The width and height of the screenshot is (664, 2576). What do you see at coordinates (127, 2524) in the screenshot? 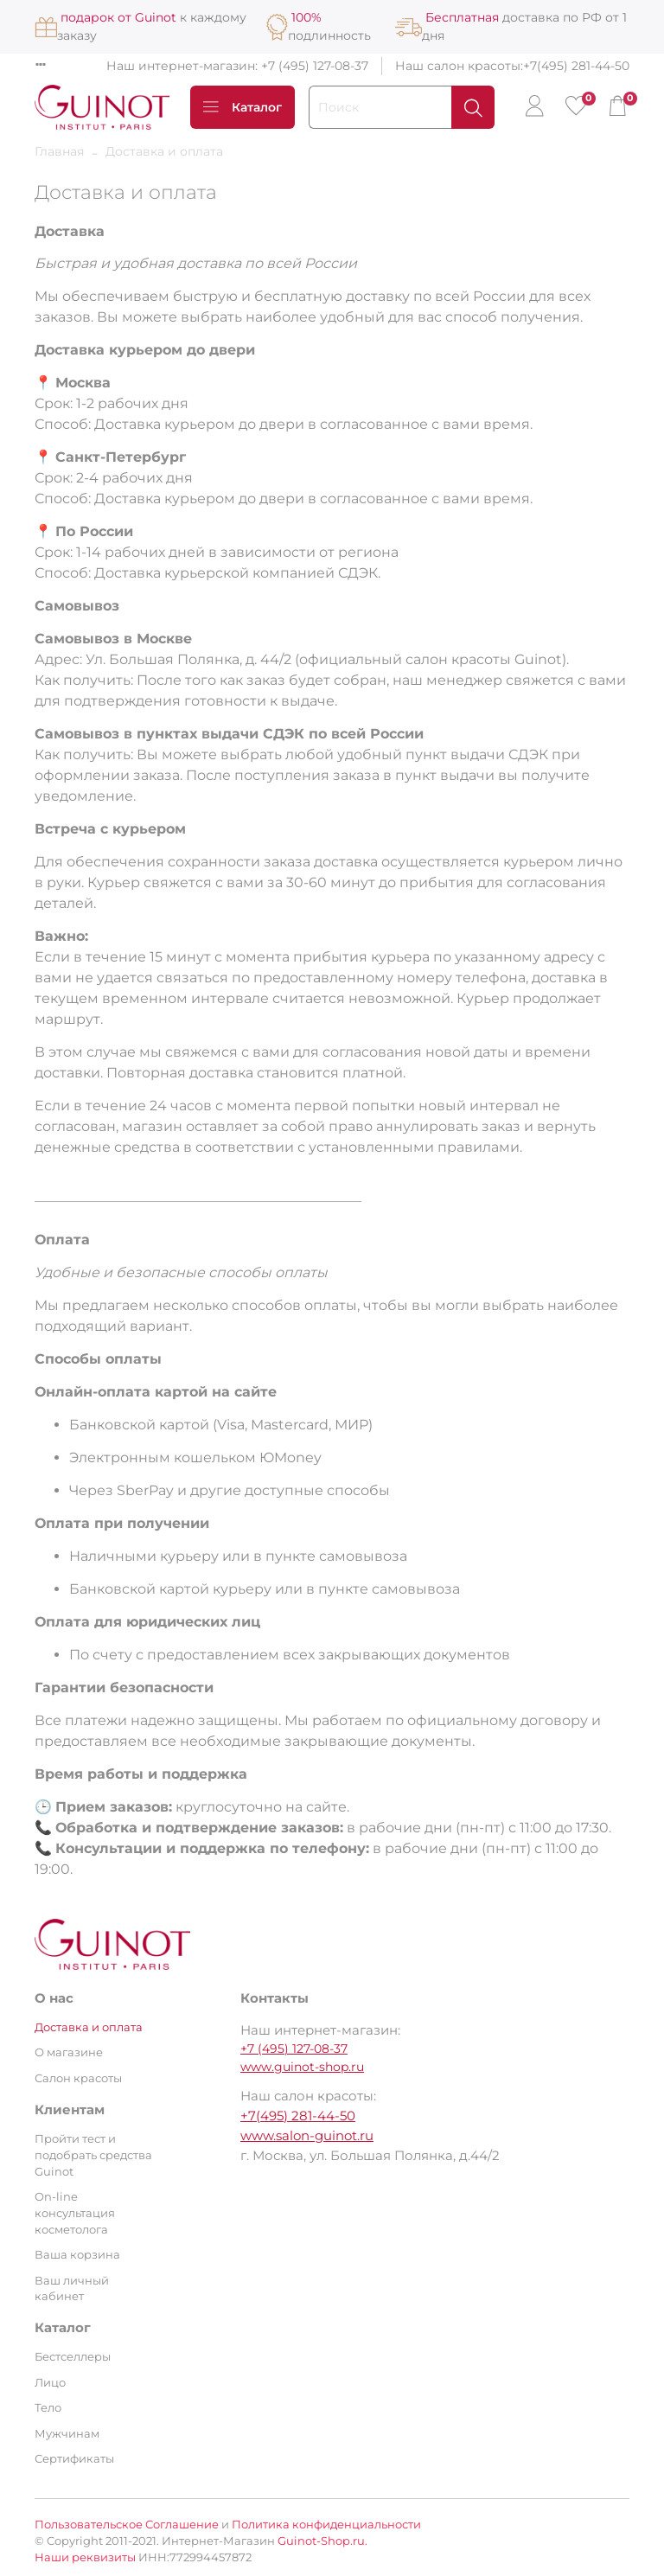
I see `Пользовательское Соглашение` at bounding box center [127, 2524].